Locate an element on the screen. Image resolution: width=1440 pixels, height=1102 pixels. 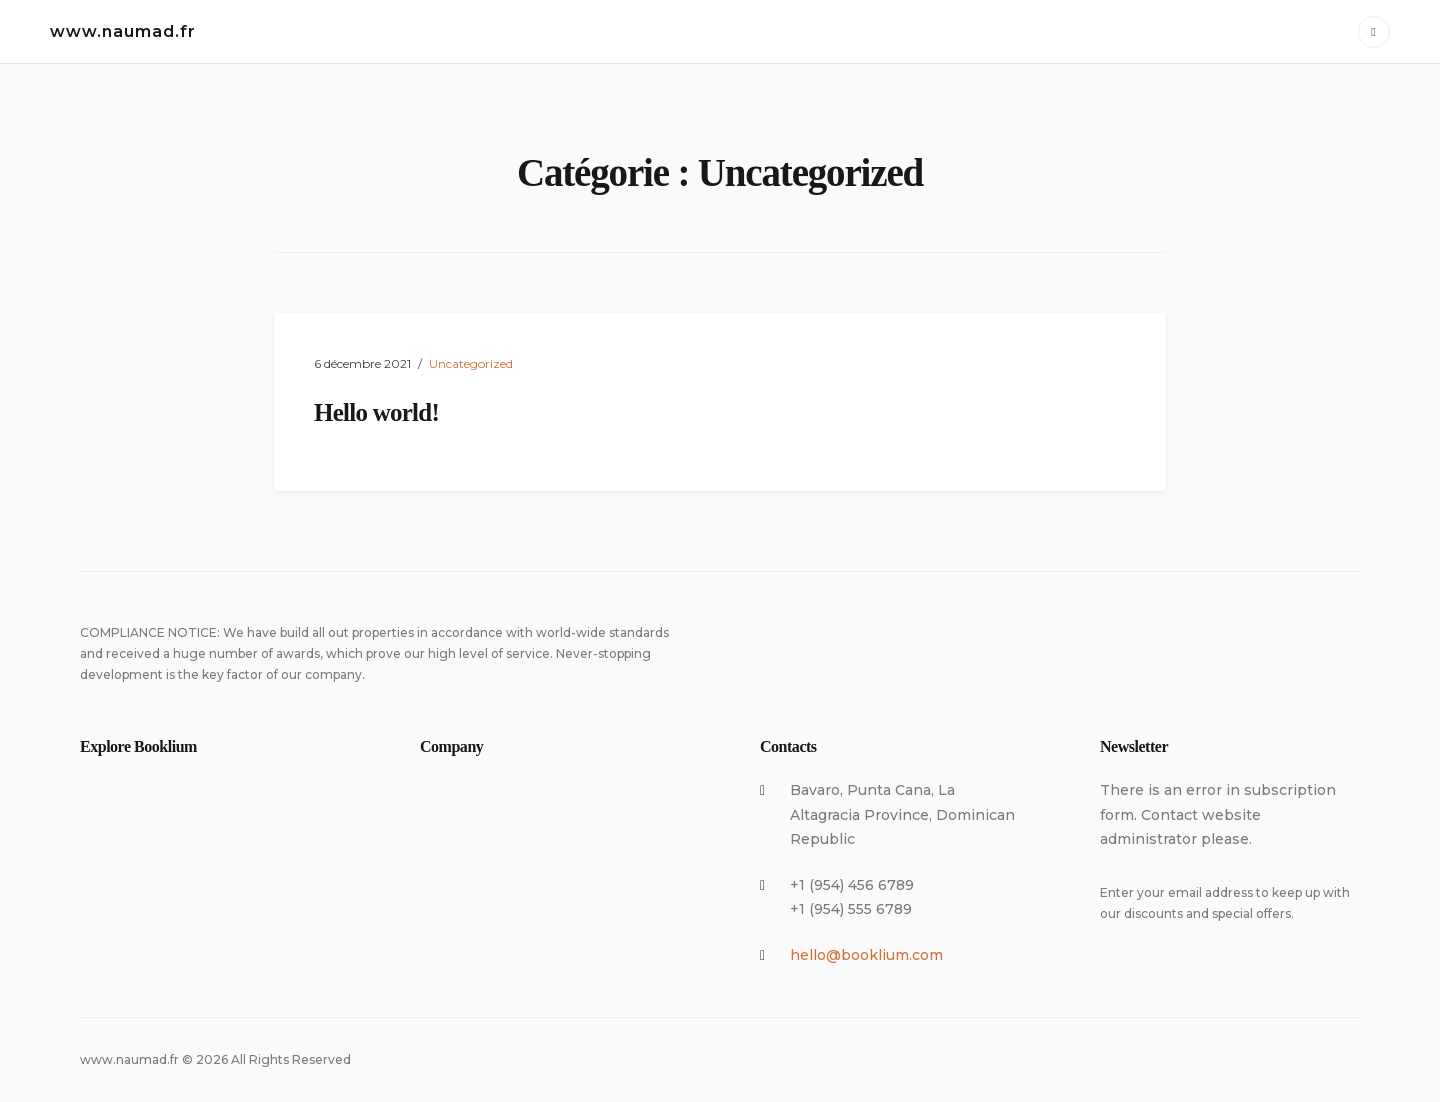
hello@booklium.com is located at coordinates (866, 955).